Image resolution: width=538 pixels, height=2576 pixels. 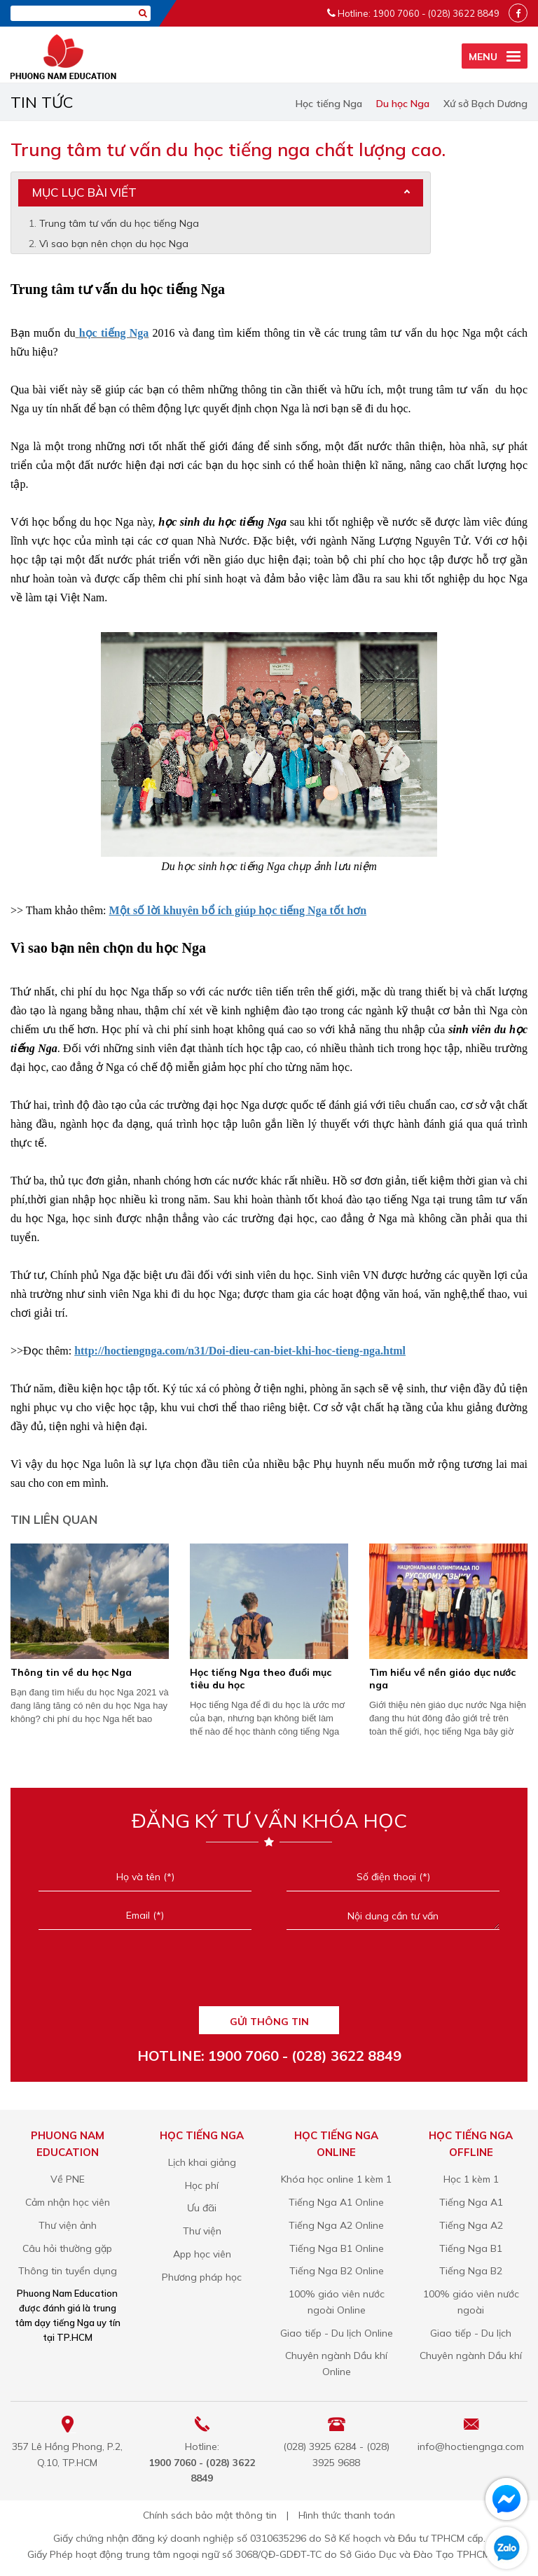 What do you see at coordinates (336, 2270) in the screenshot?
I see `Tiếng Nga B2 Online` at bounding box center [336, 2270].